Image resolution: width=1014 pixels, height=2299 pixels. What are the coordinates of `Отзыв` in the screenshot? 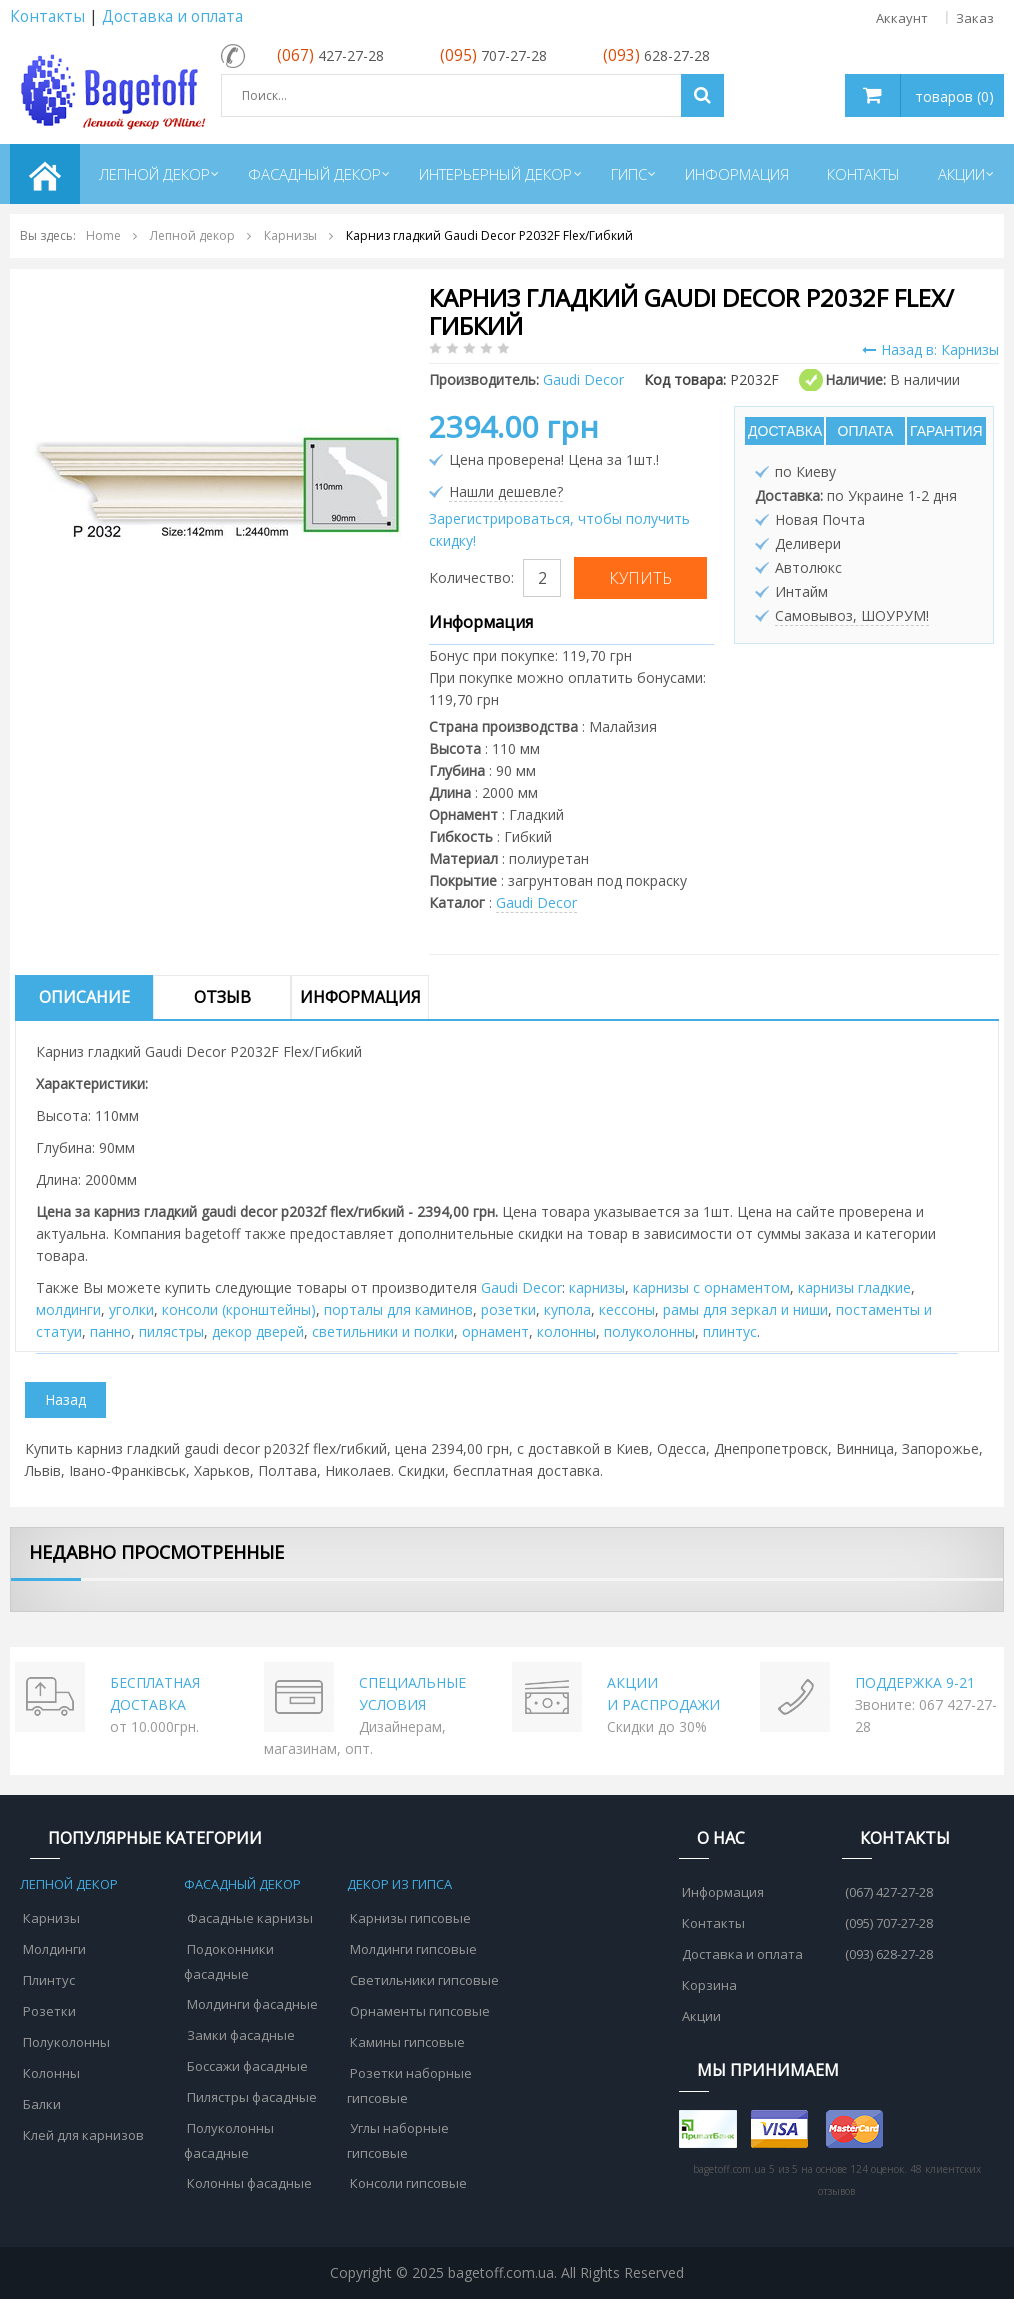 It's located at (222, 997).